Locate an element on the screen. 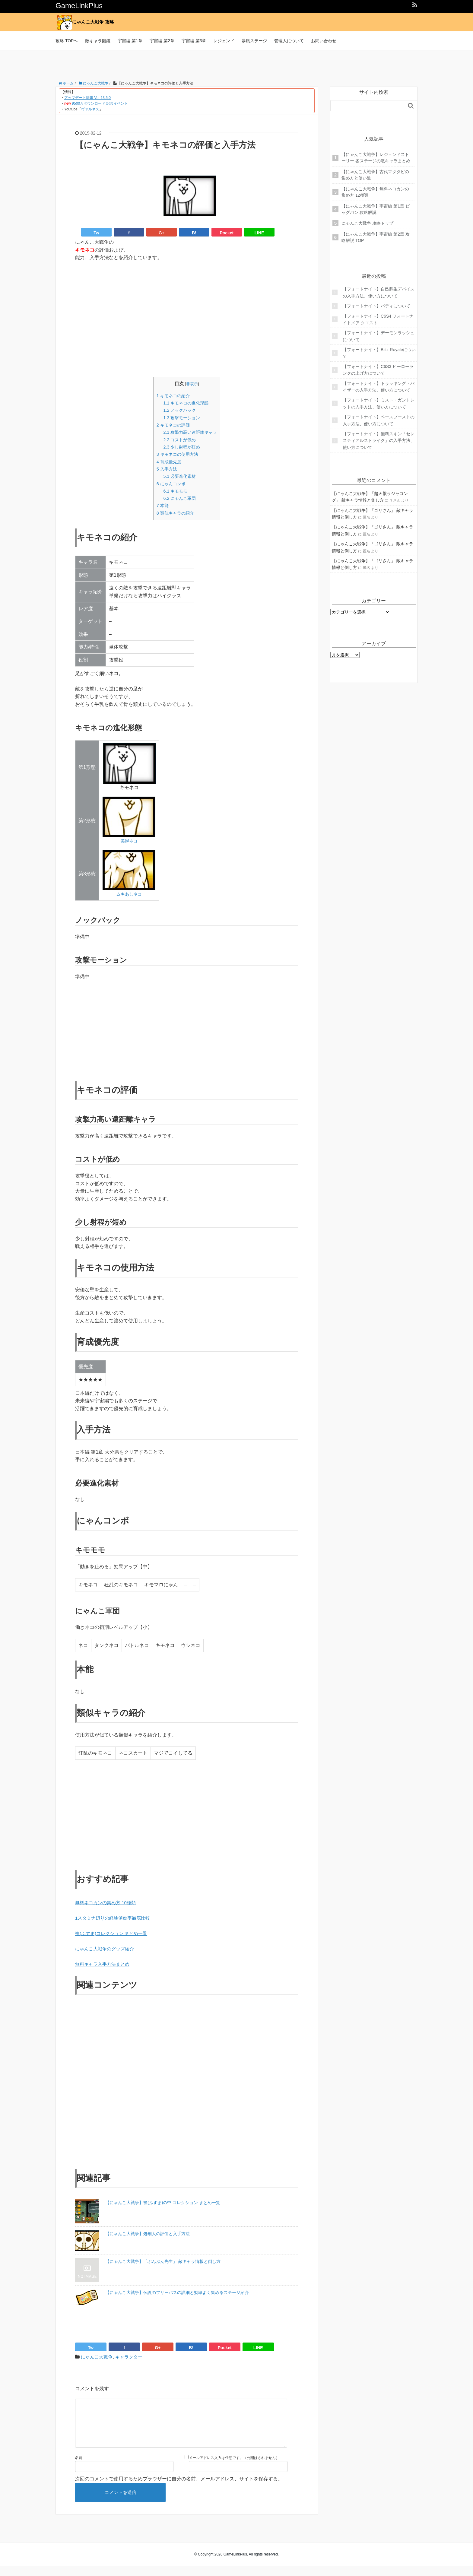 Image resolution: width=473 pixels, height=2576 pixels. レジェンド is located at coordinates (223, 40).